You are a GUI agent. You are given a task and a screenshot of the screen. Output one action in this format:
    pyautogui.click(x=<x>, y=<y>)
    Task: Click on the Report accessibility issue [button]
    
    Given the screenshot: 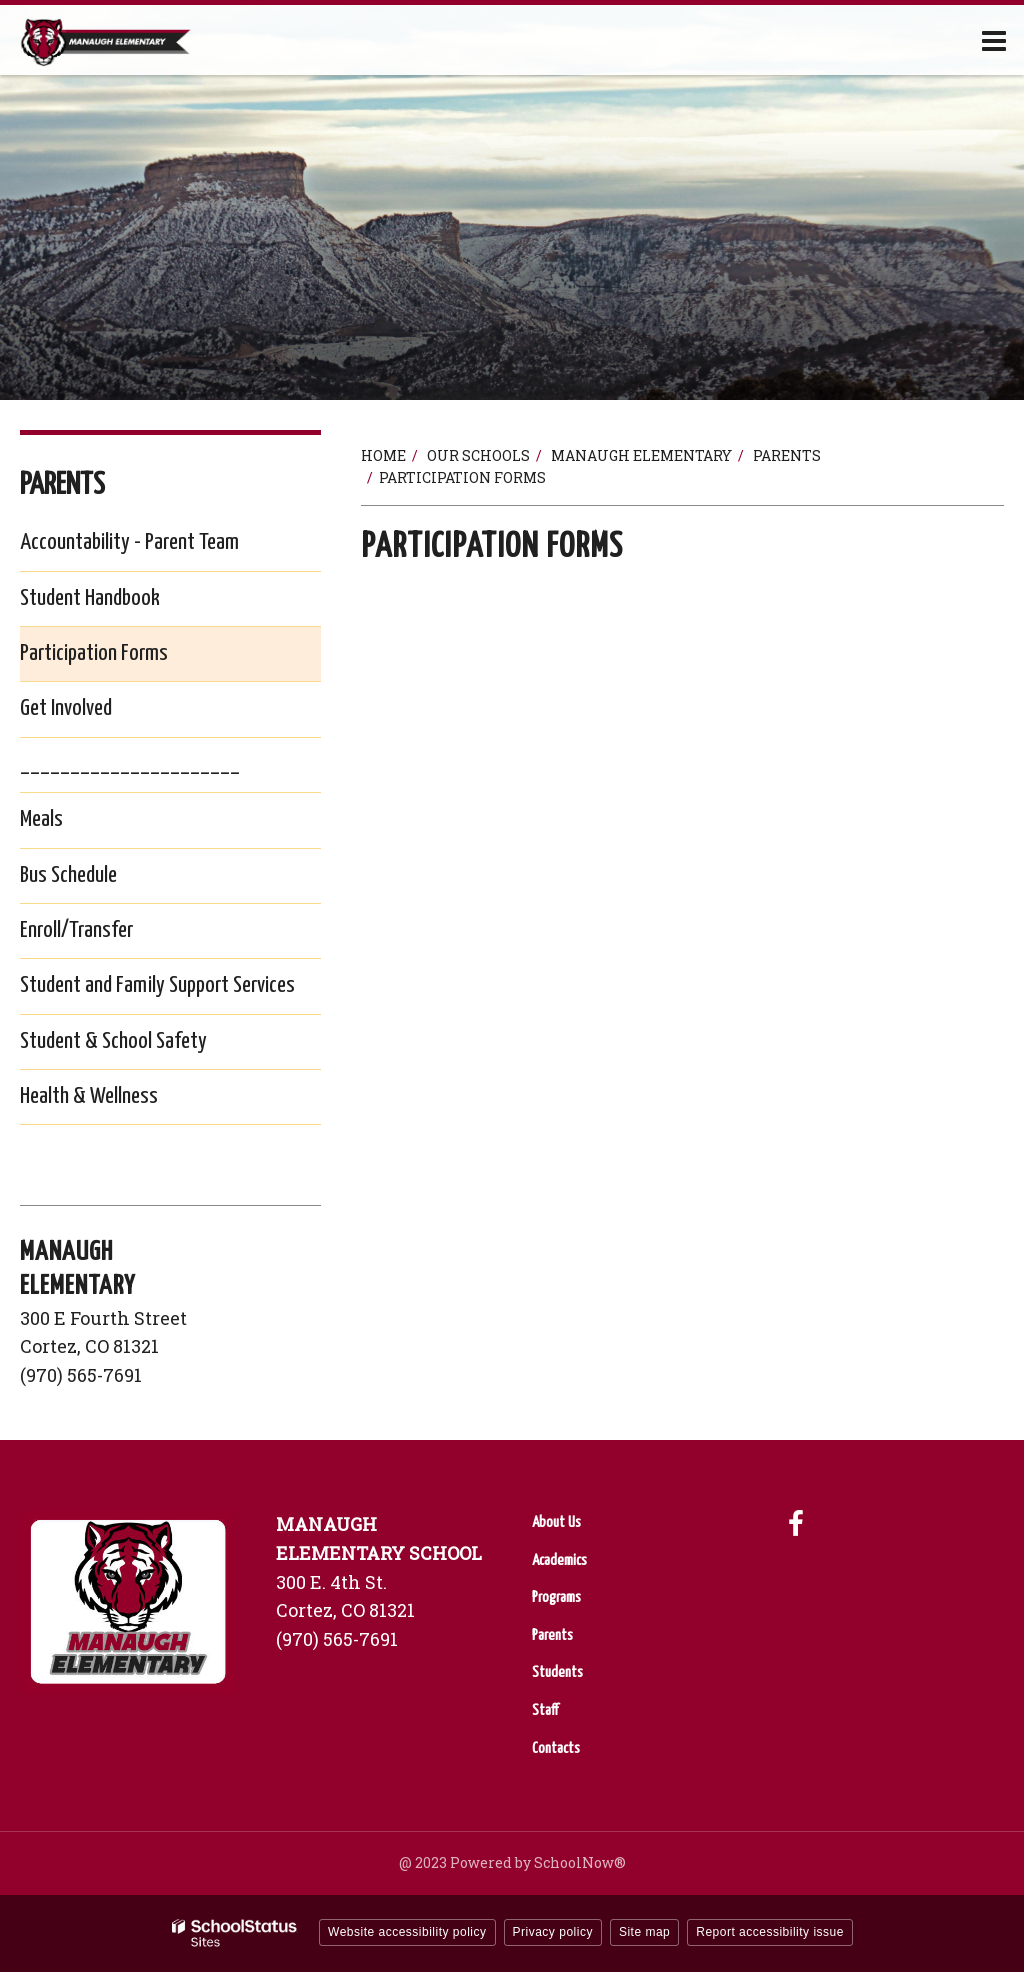 What is the action you would take?
    pyautogui.click(x=770, y=1932)
    